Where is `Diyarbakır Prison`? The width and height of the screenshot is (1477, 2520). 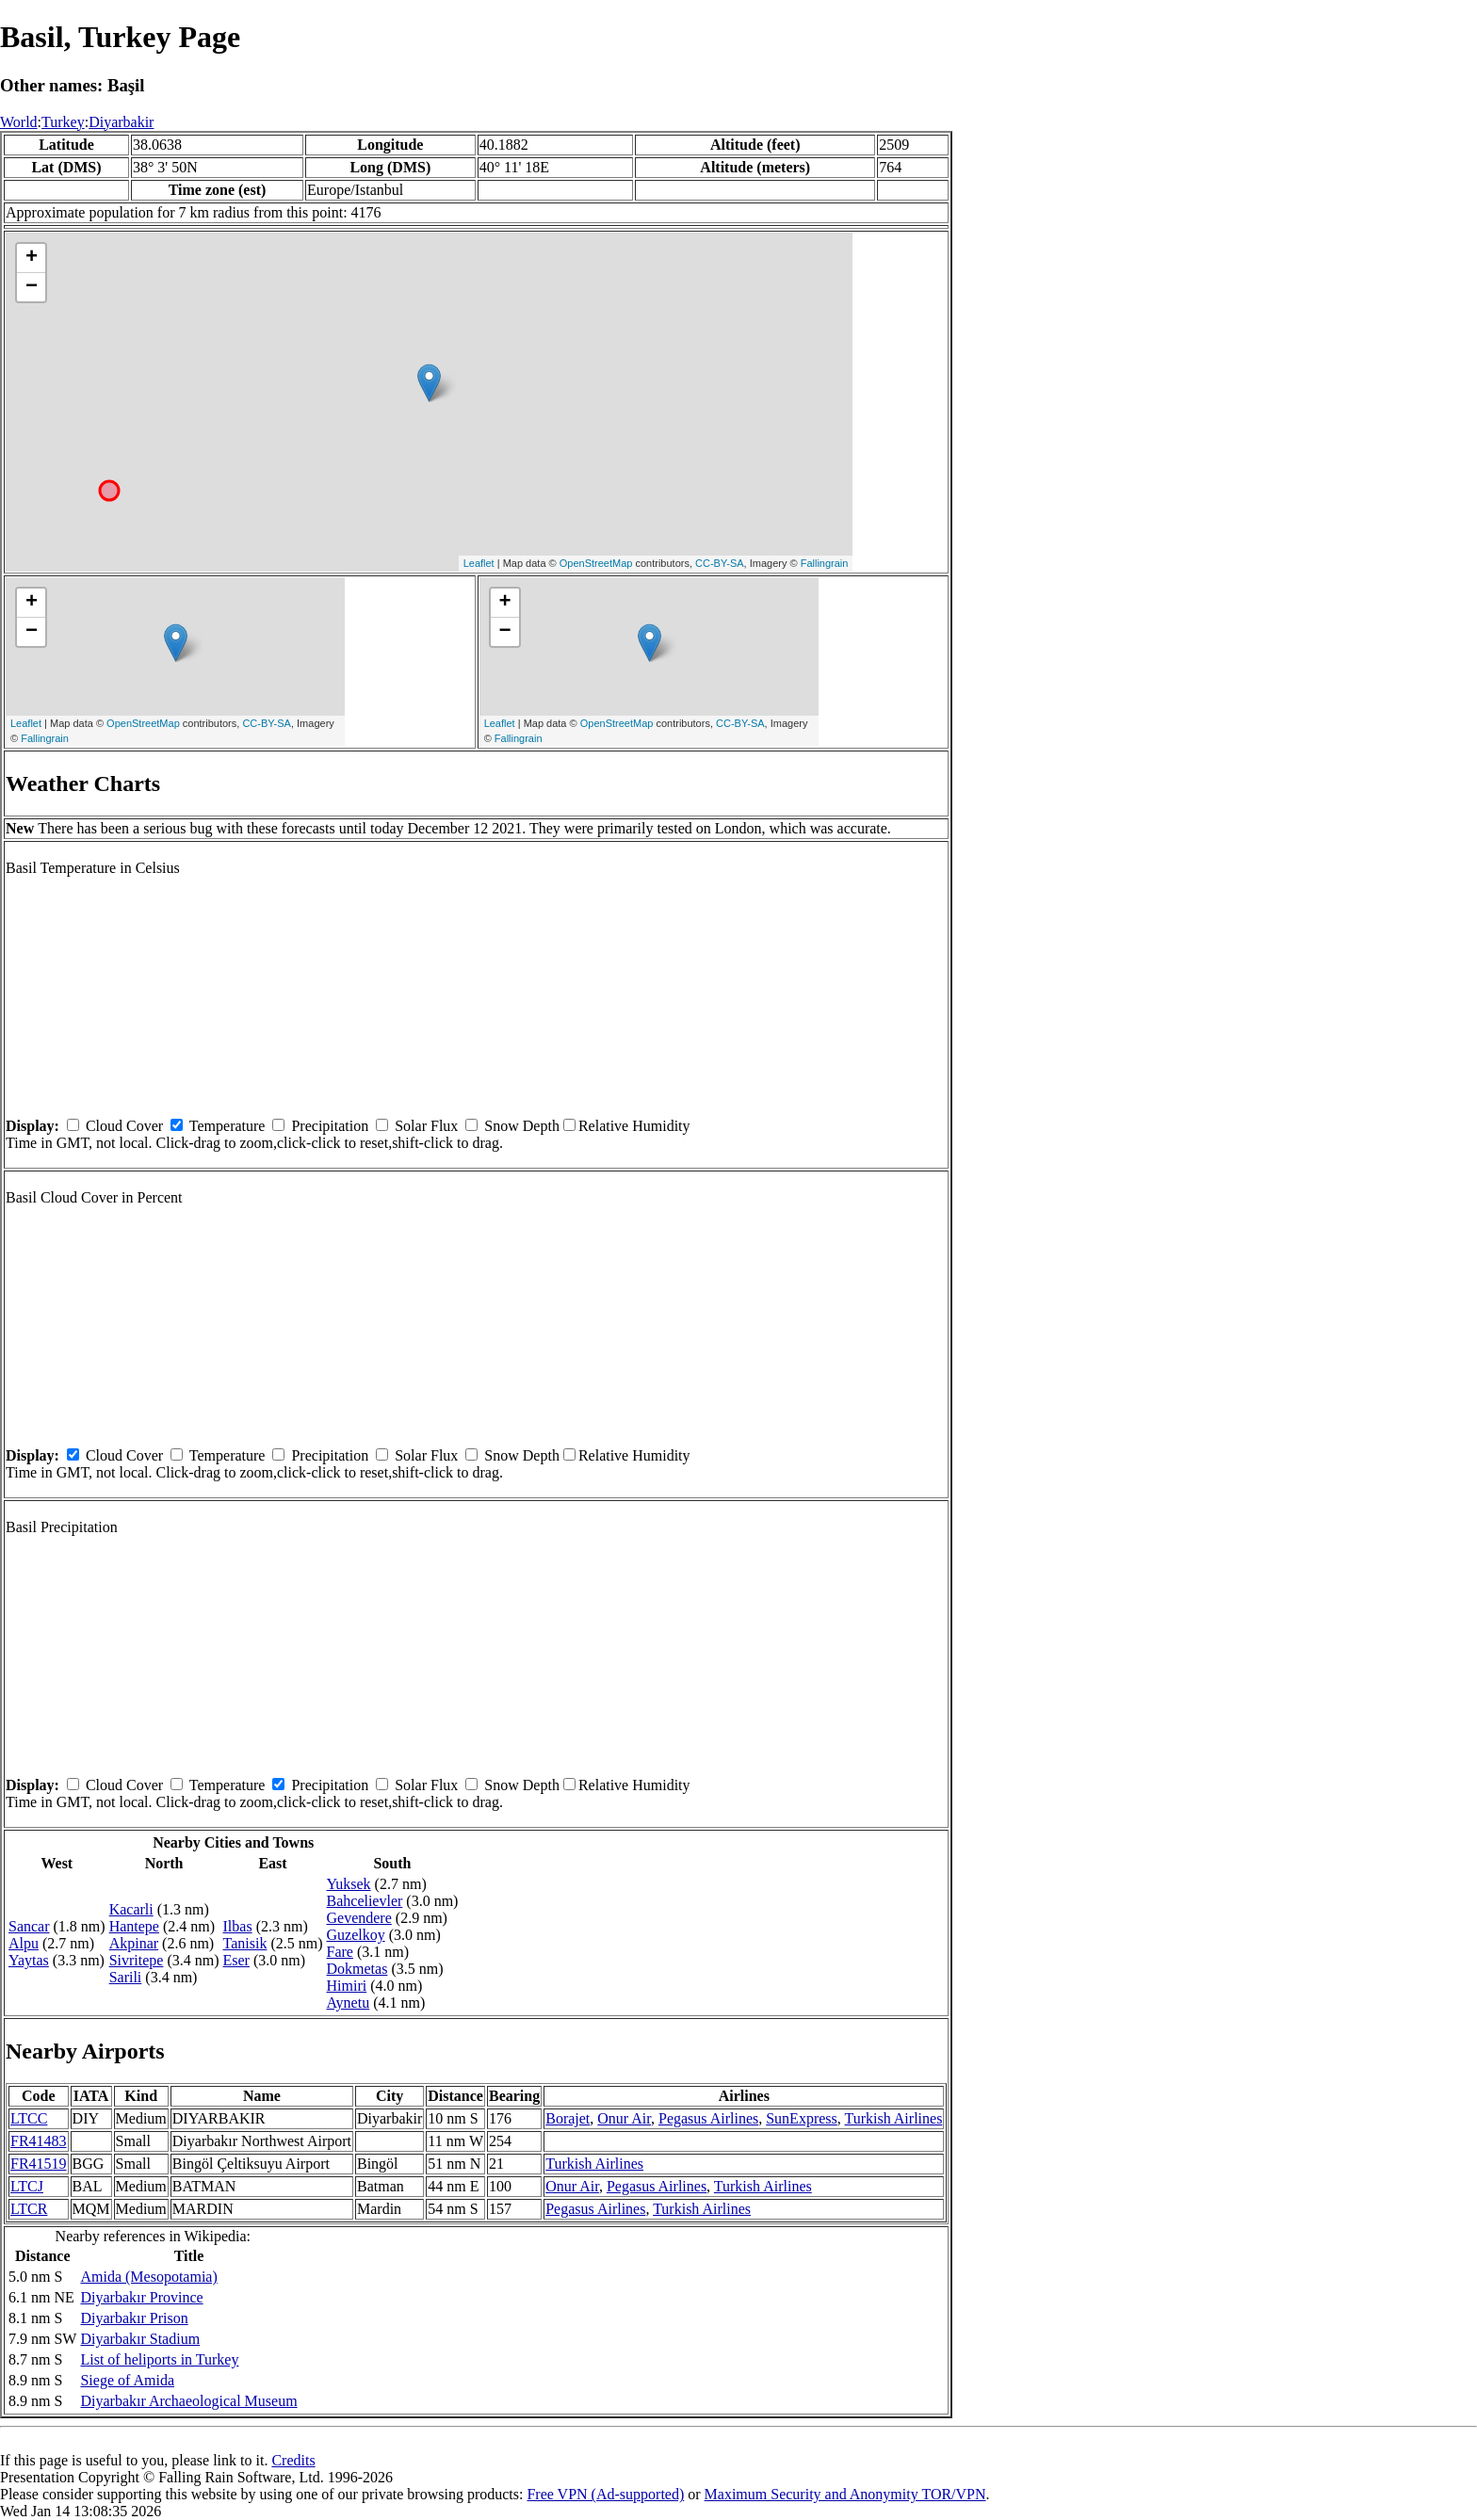
Diyarbakır Prison is located at coordinates (133, 2318).